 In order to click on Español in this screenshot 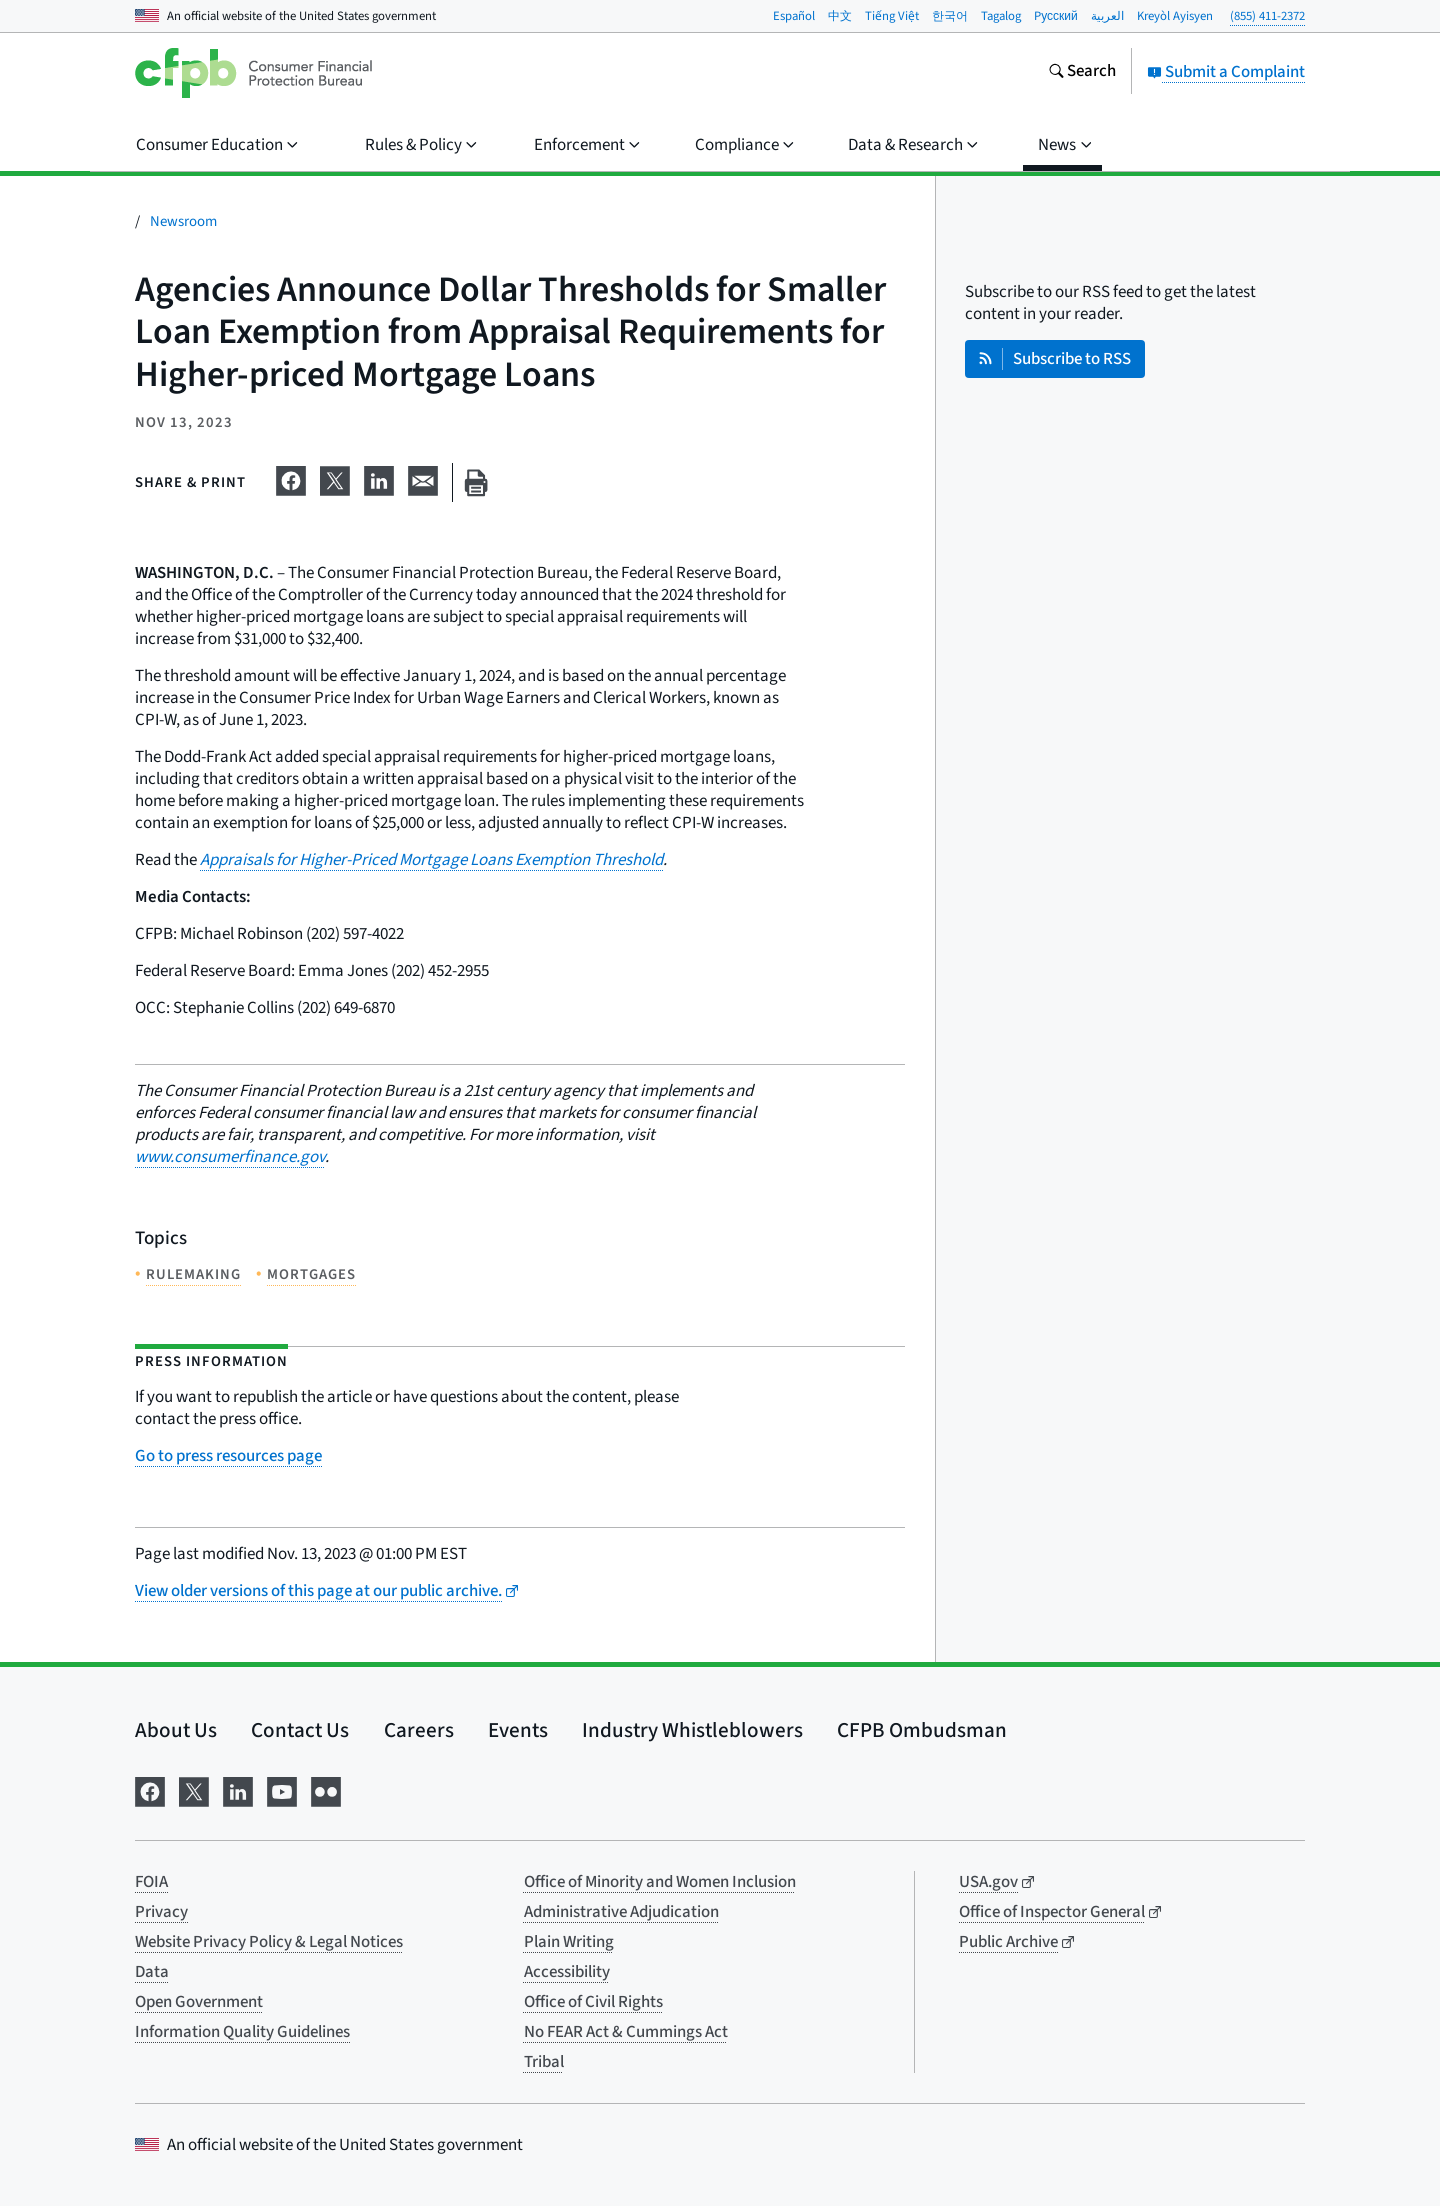, I will do `click(794, 16)`.